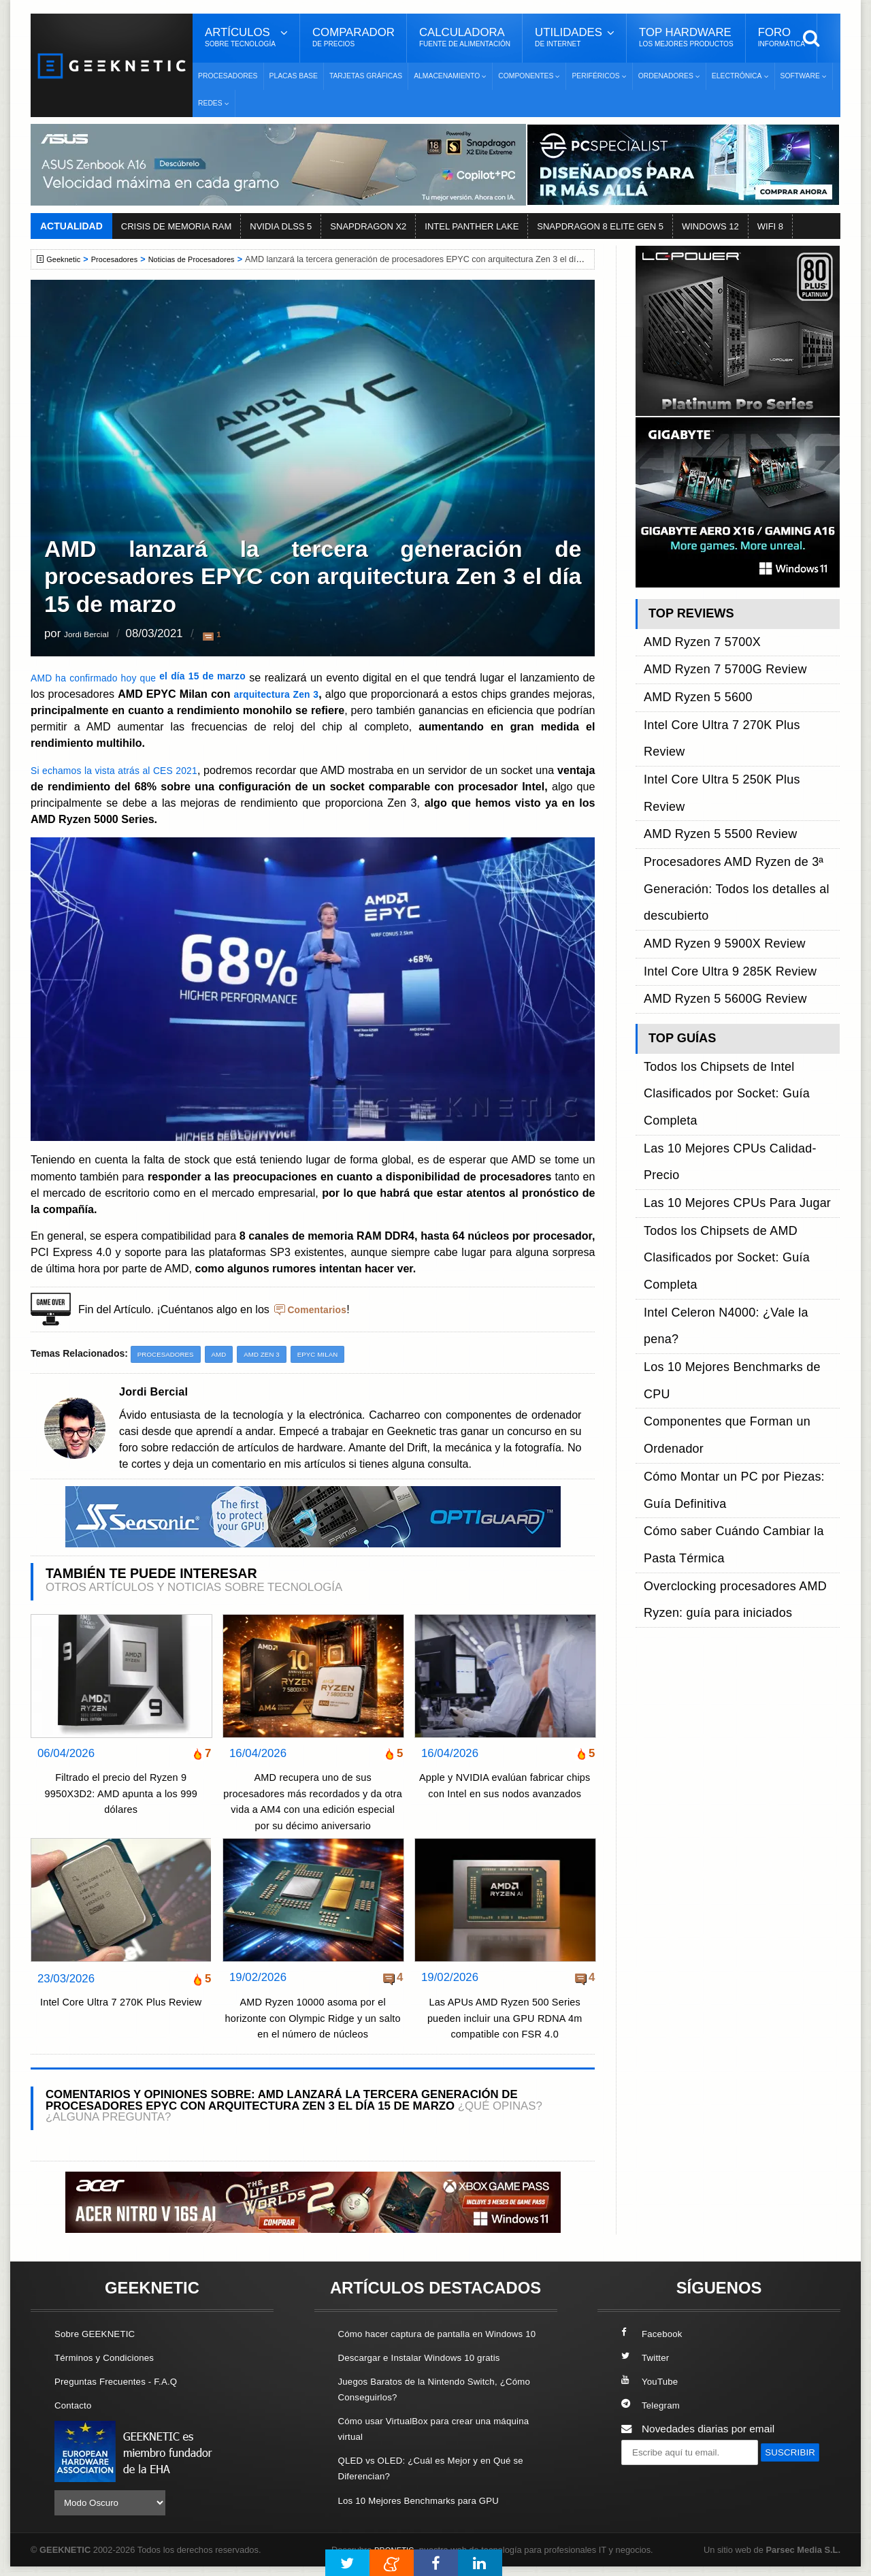  Describe the element at coordinates (600, 226) in the screenshot. I see `SNAPDRAGON 8 ELITE GEN 5` at that location.